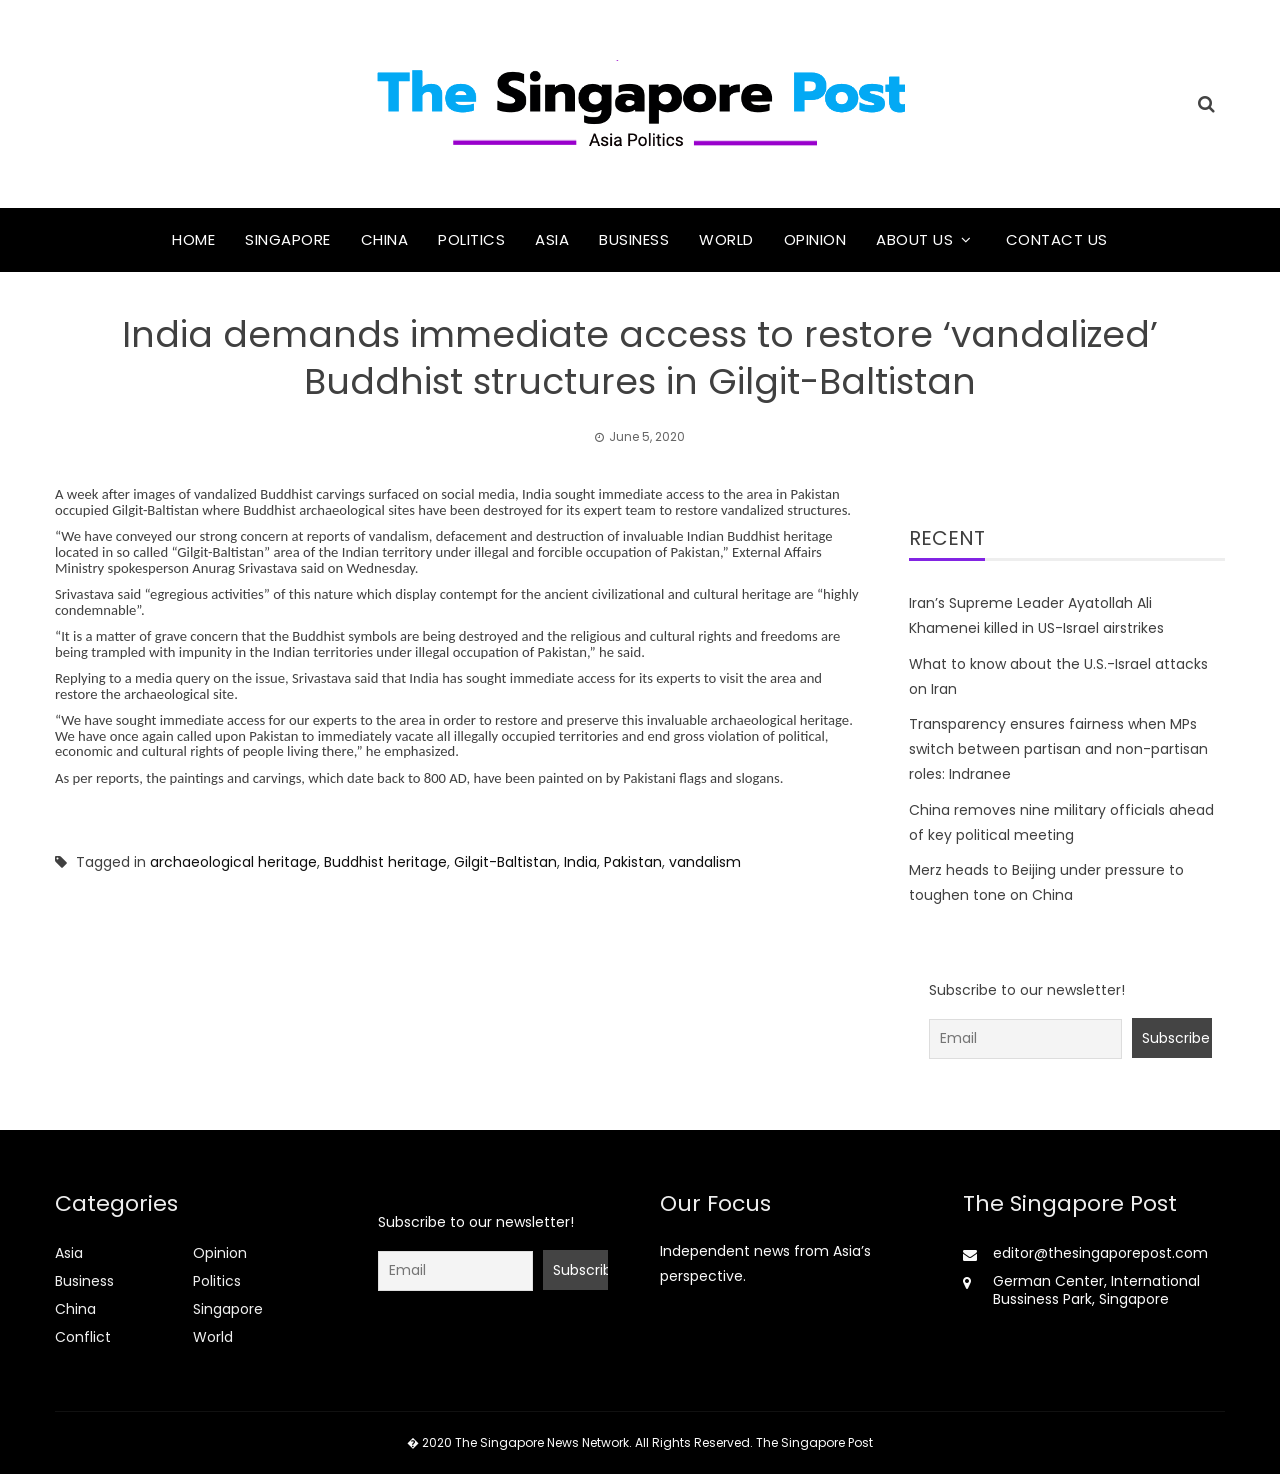  What do you see at coordinates (288, 239) in the screenshot?
I see `Singapore` at bounding box center [288, 239].